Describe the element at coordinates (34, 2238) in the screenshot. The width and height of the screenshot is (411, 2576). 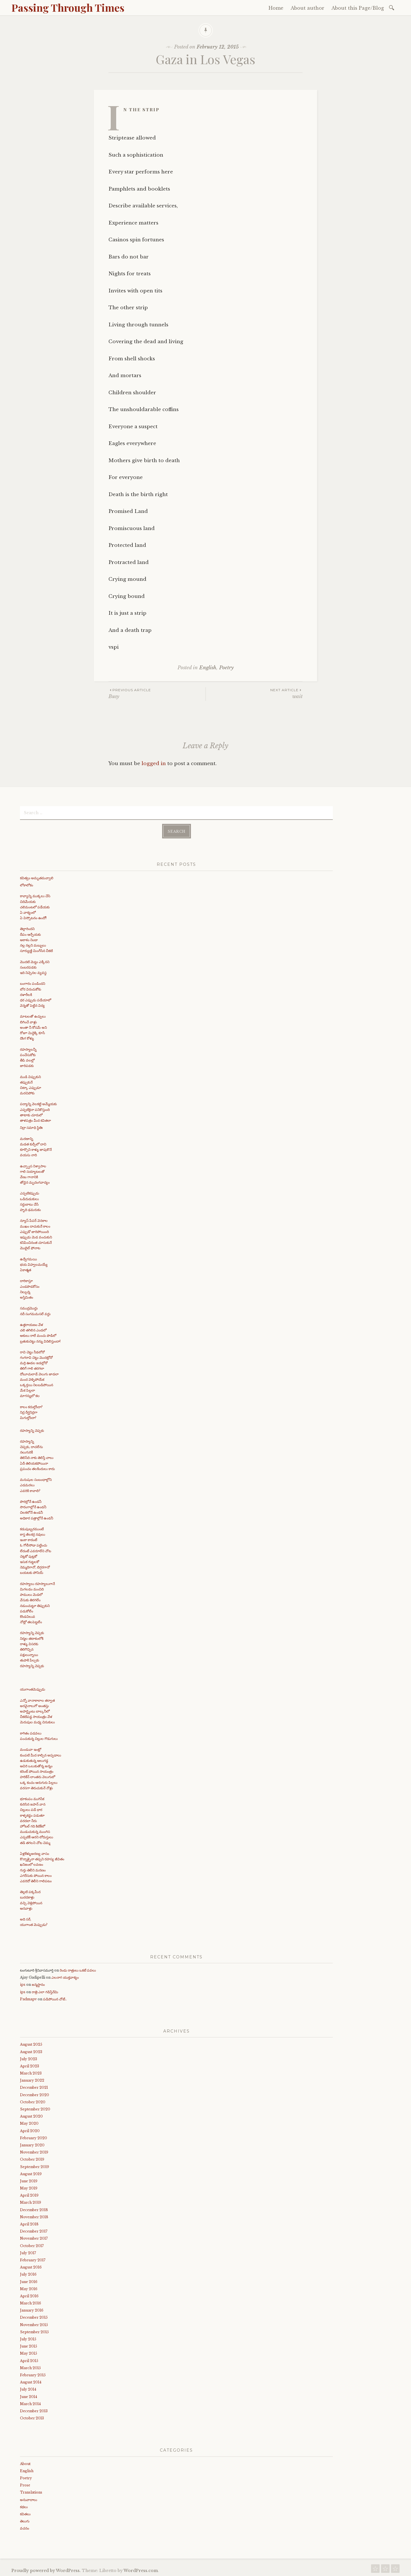
I see `November 2017` at that location.